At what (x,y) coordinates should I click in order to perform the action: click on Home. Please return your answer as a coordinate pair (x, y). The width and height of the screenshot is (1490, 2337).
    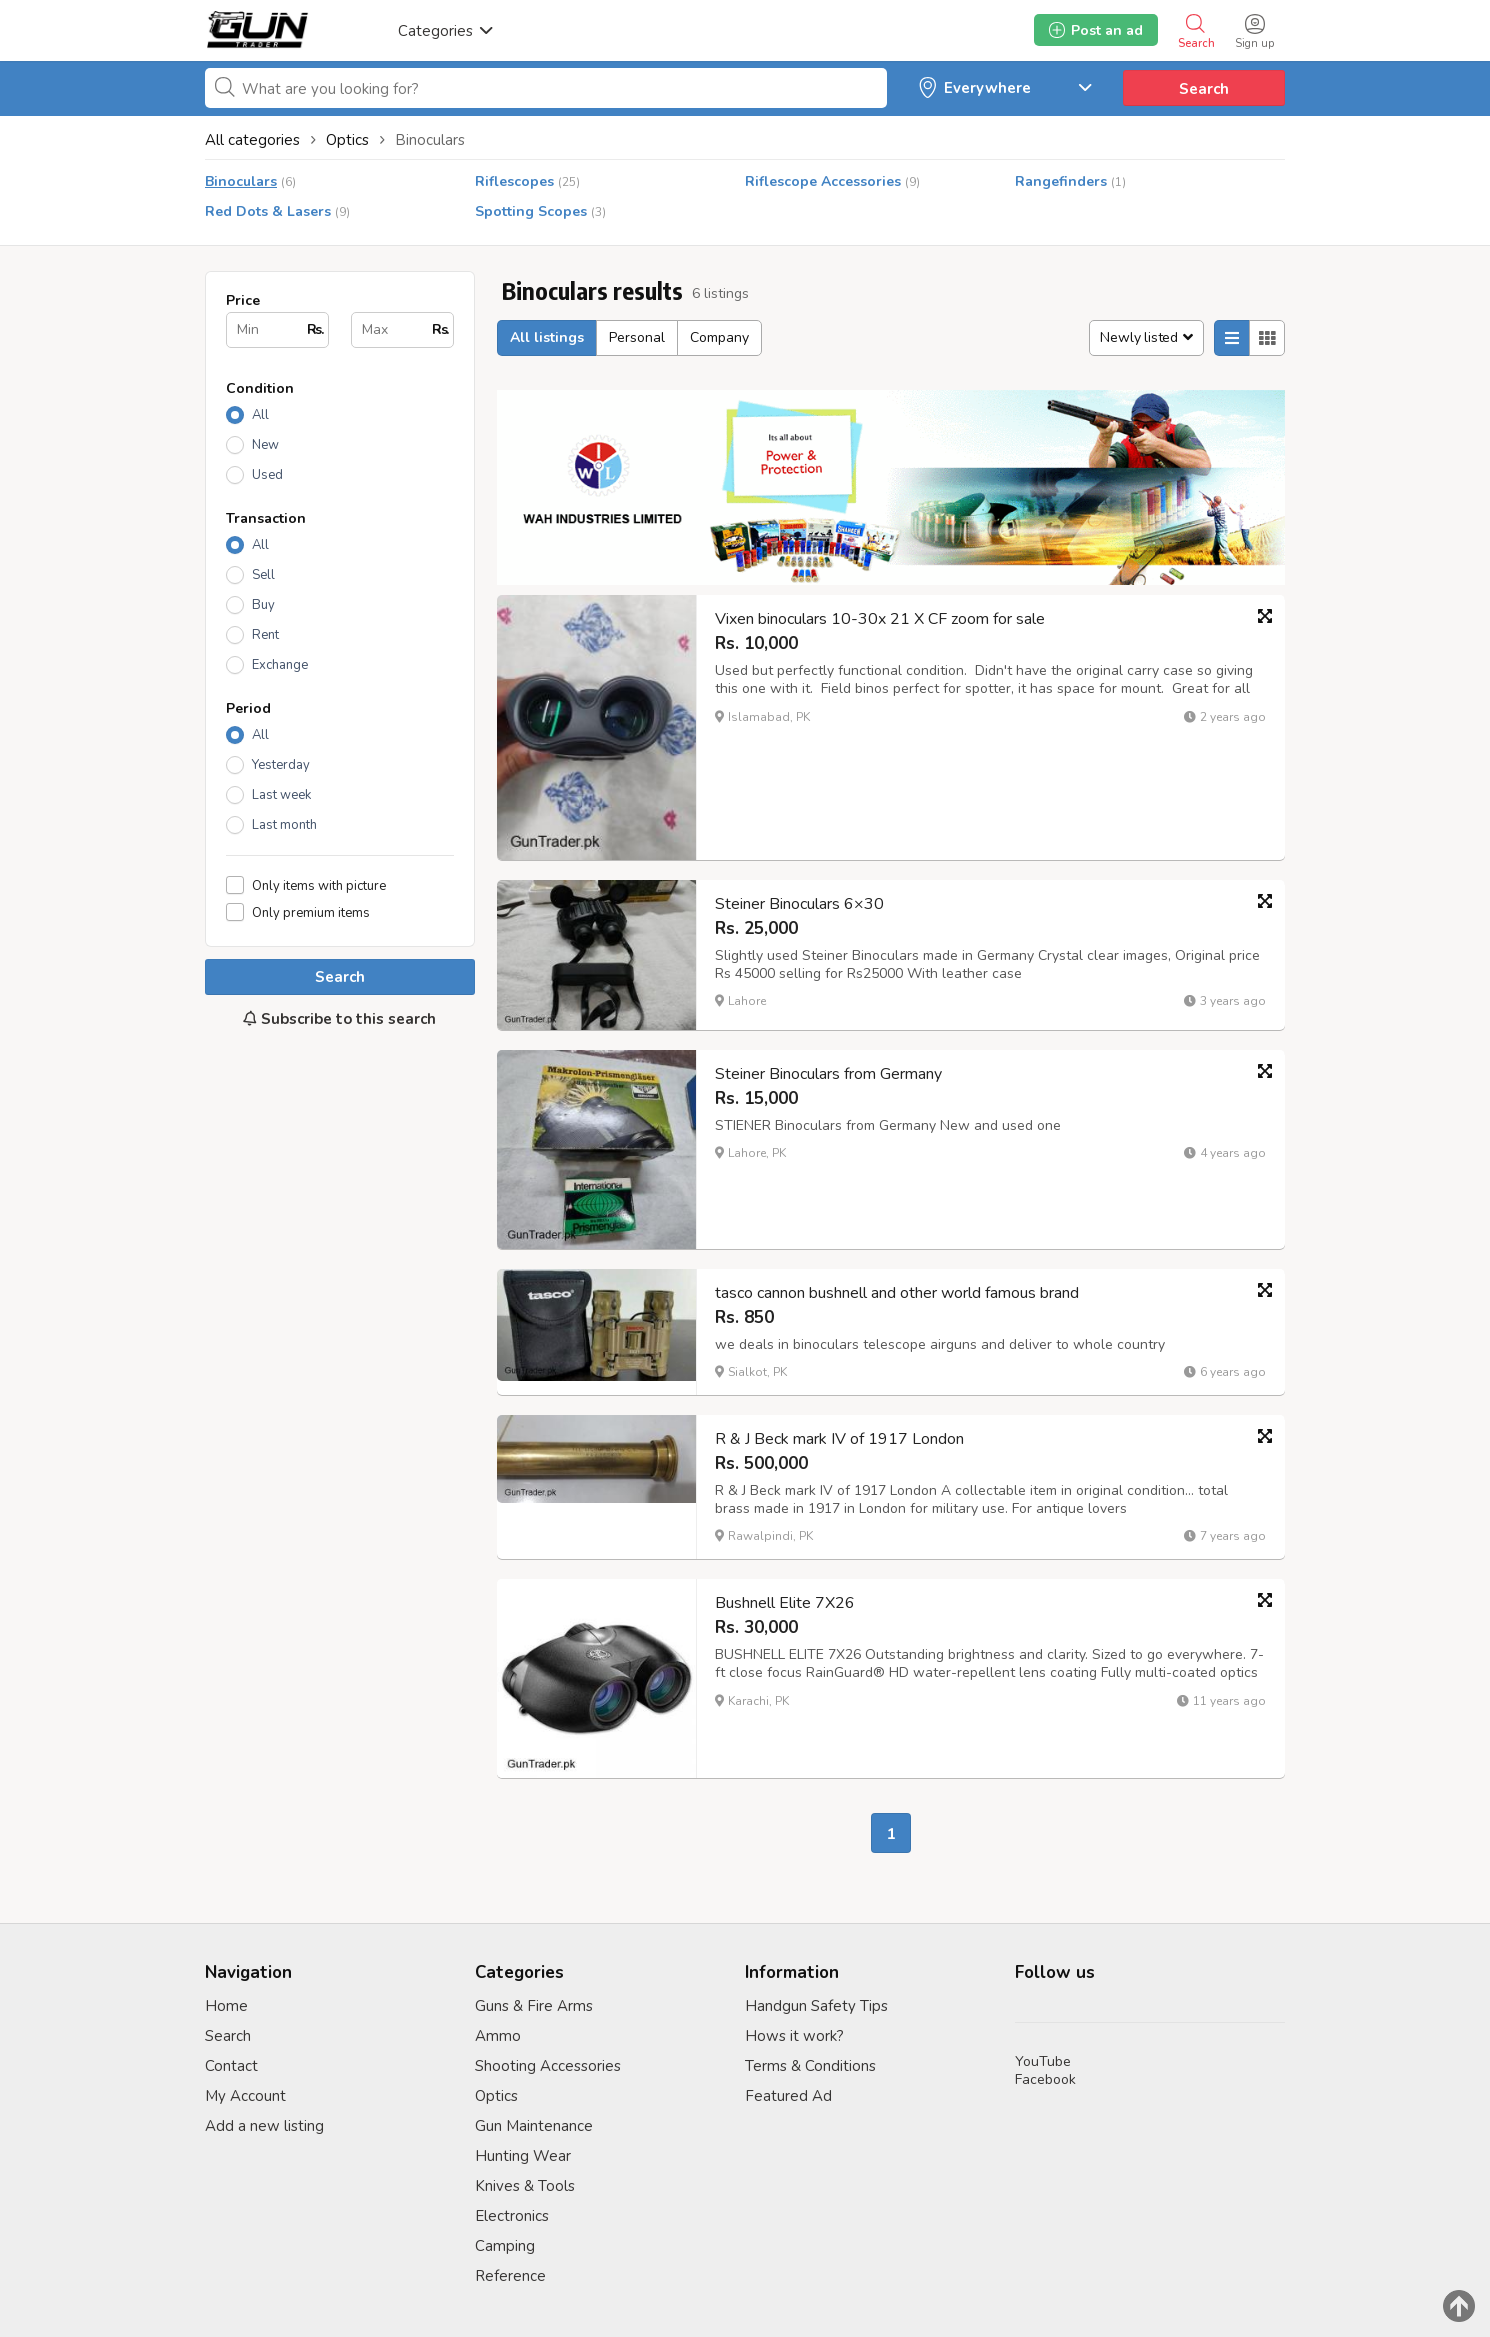
    Looking at the image, I should click on (226, 2006).